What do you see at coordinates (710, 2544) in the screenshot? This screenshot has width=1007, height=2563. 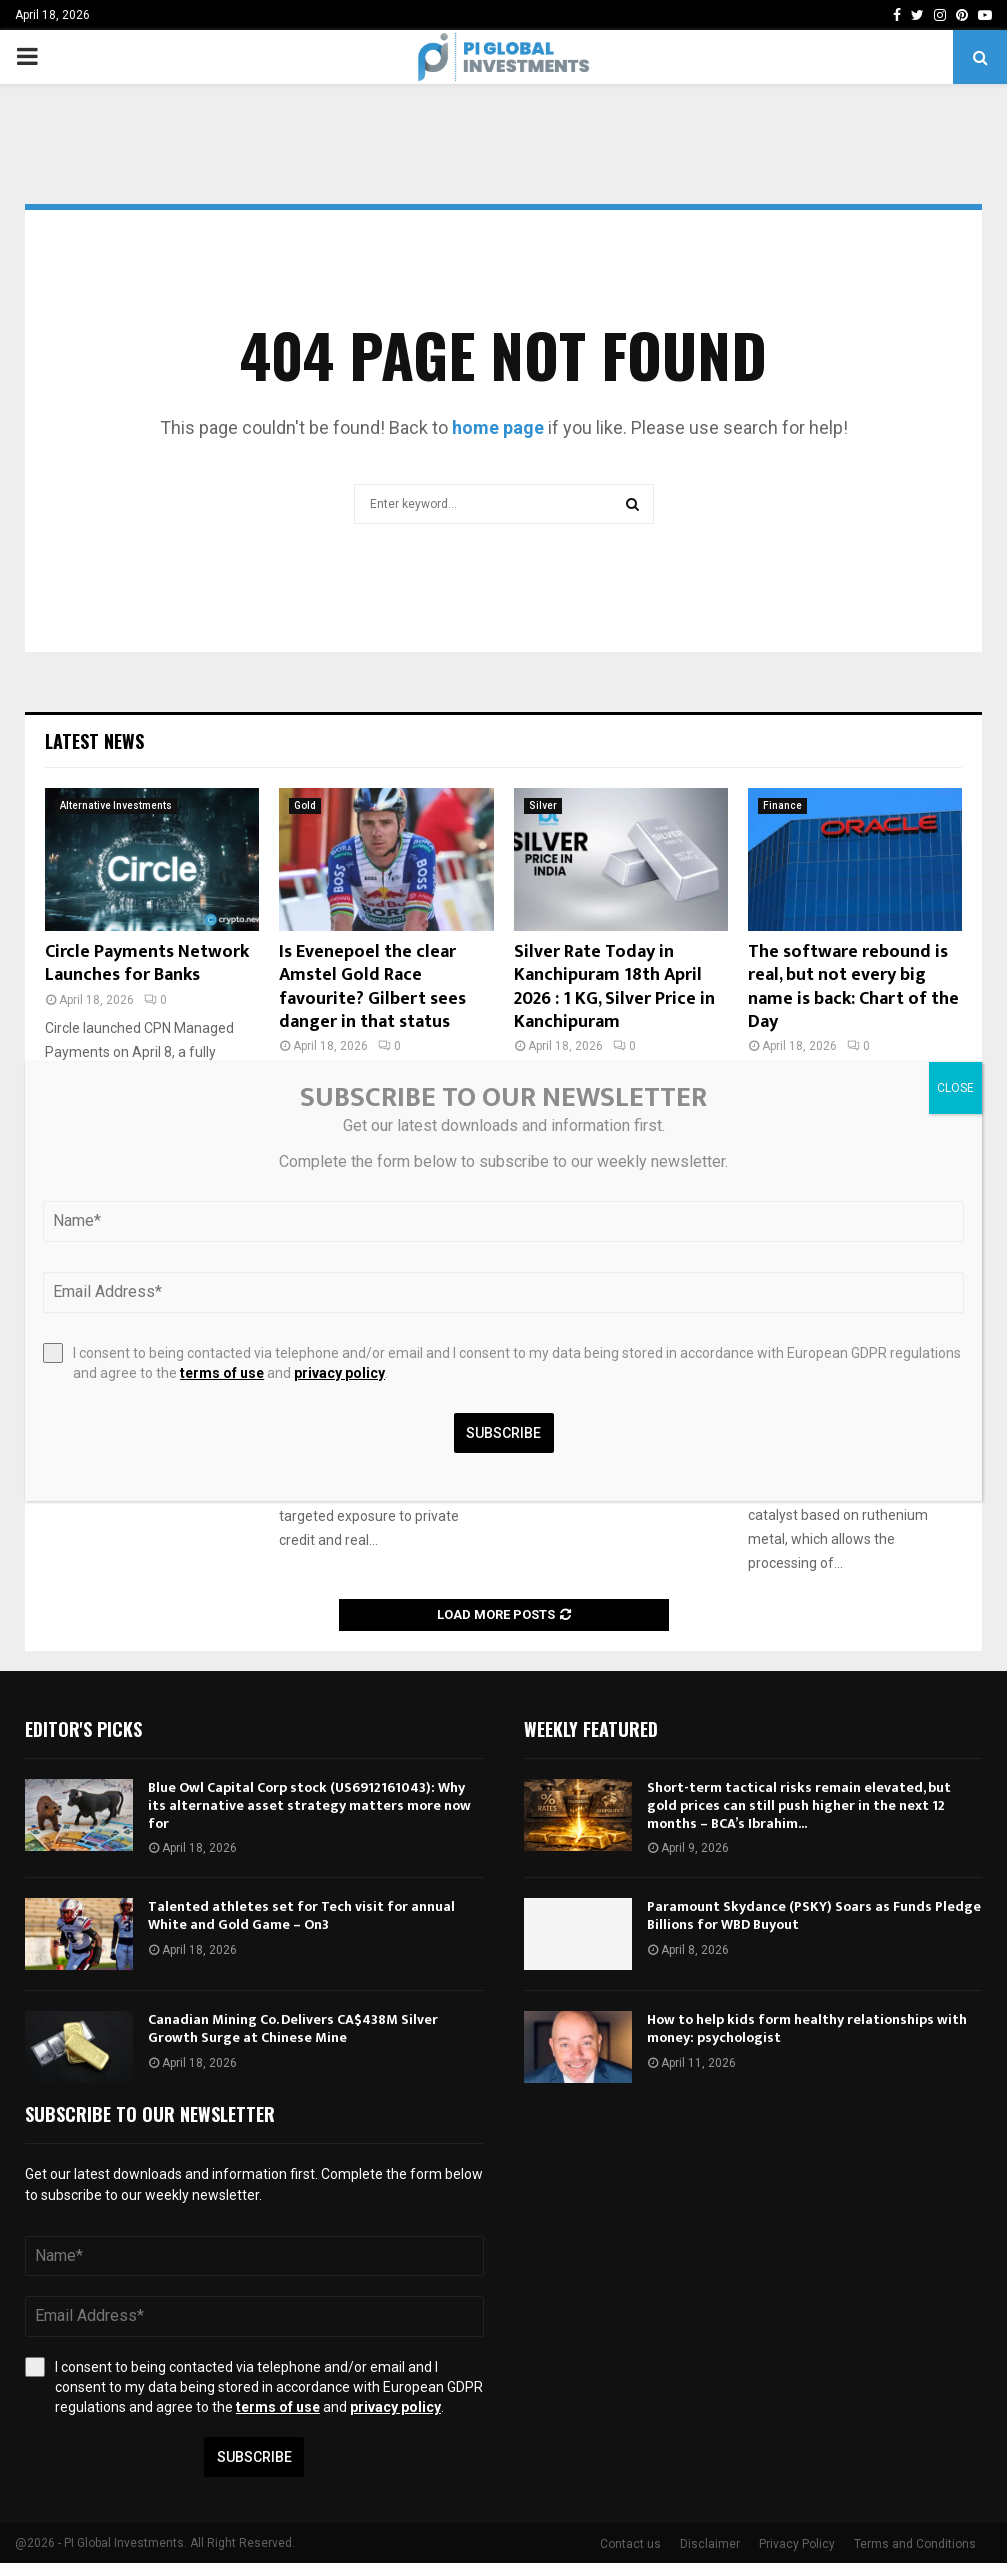 I see `Disclaimer` at bounding box center [710, 2544].